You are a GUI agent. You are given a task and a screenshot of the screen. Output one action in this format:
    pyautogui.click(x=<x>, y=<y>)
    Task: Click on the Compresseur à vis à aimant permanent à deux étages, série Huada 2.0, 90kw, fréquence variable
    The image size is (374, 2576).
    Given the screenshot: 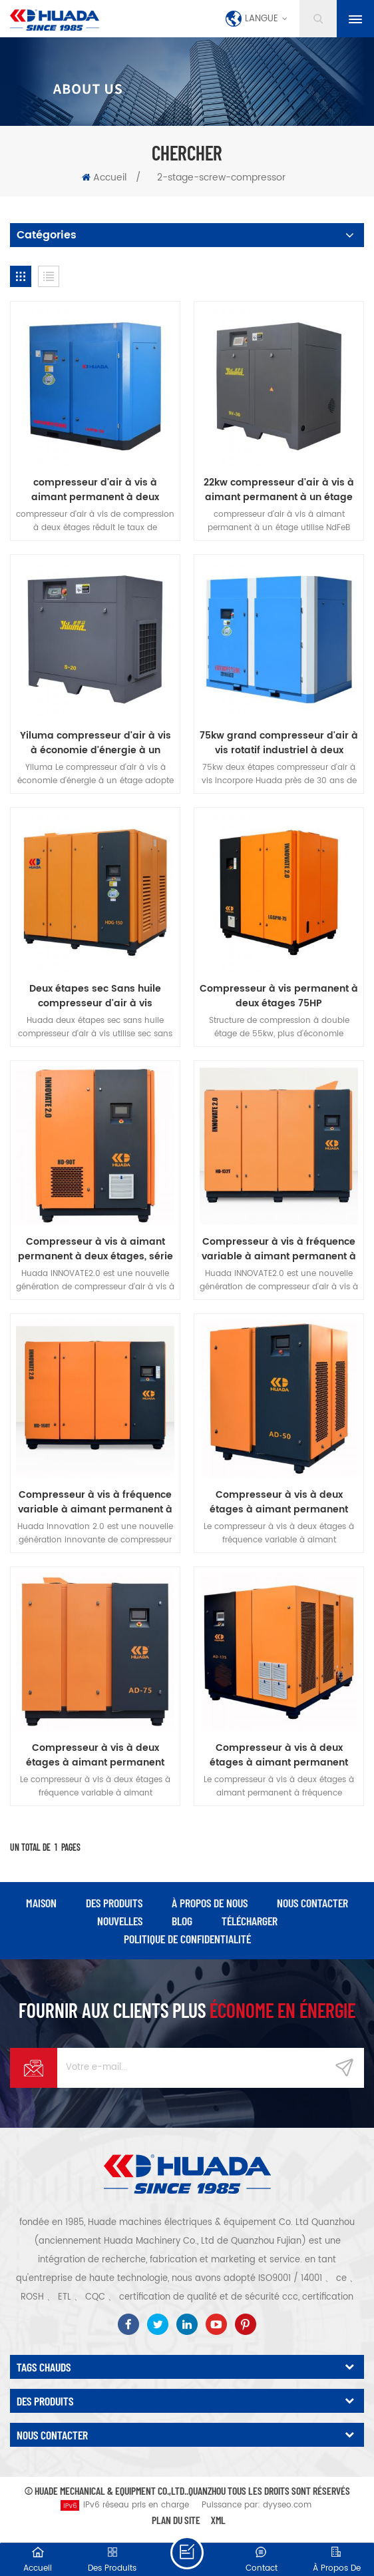 What is the action you would take?
    pyautogui.click(x=95, y=1249)
    